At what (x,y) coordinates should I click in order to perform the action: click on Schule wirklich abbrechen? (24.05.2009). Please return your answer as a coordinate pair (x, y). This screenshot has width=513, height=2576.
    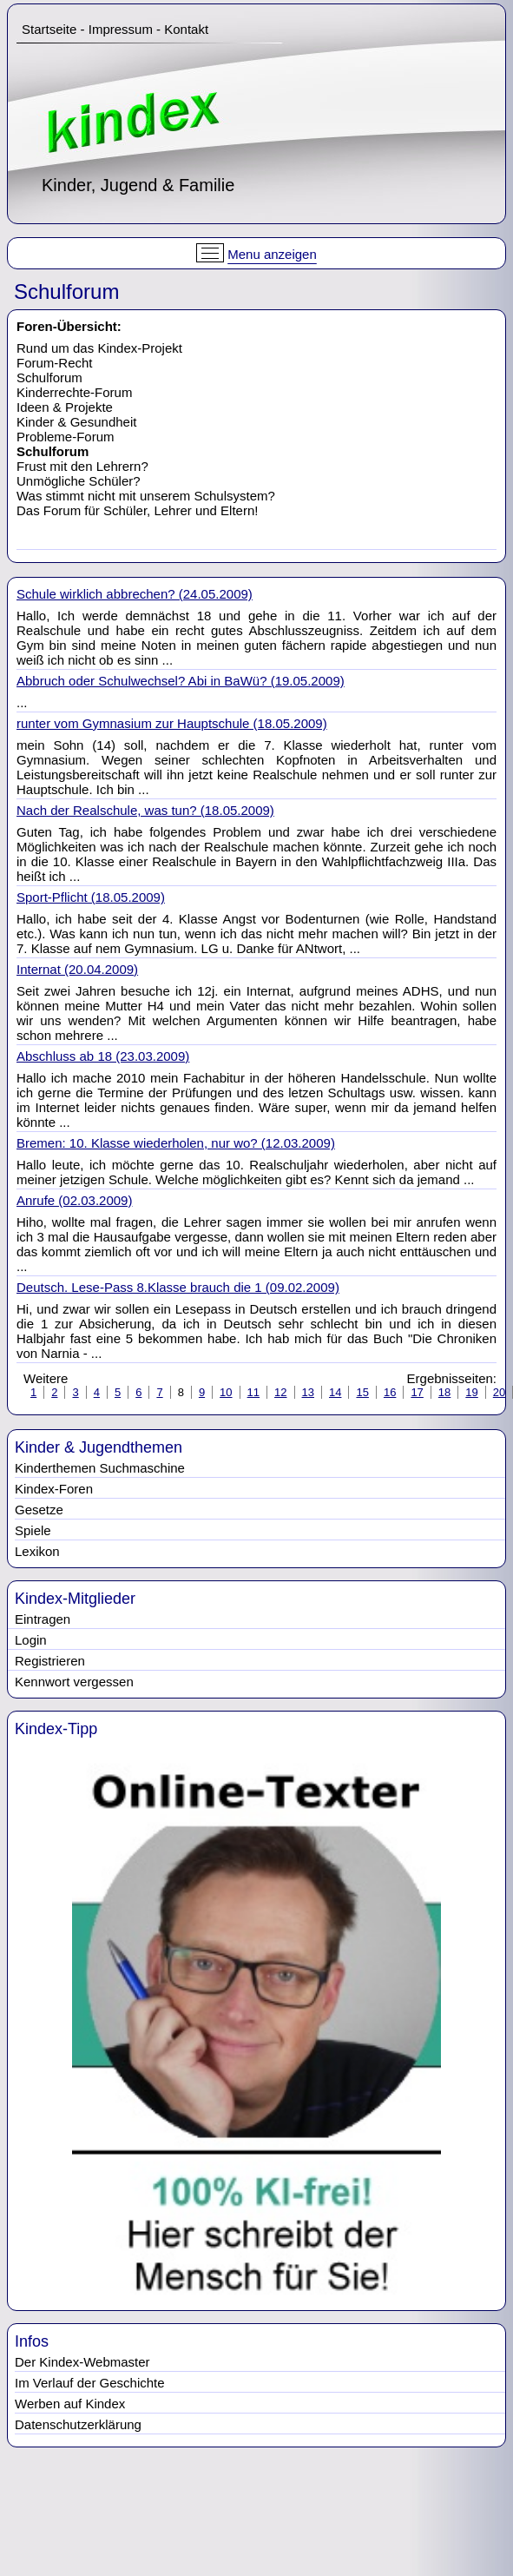
    Looking at the image, I should click on (134, 593).